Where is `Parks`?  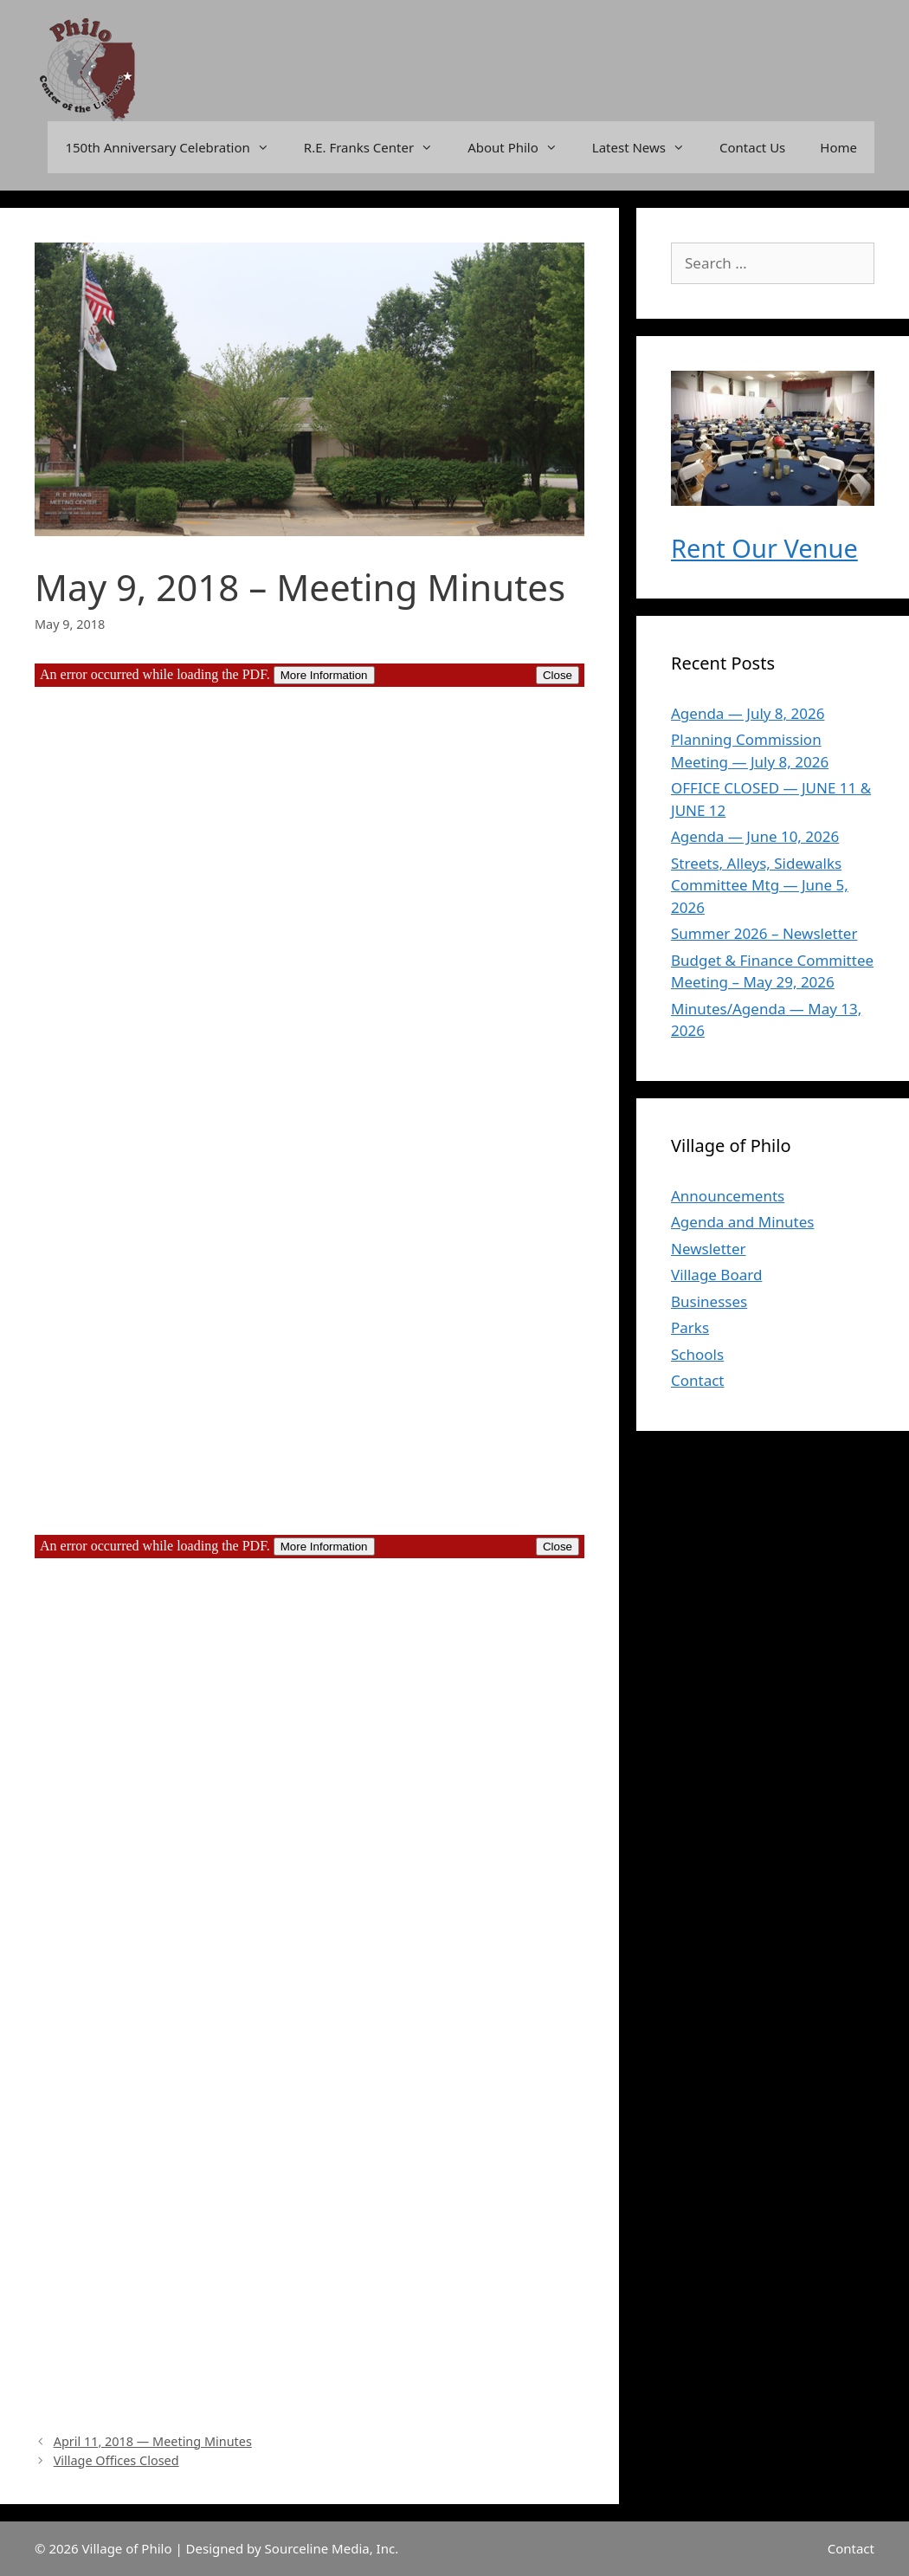
Parks is located at coordinates (690, 1327).